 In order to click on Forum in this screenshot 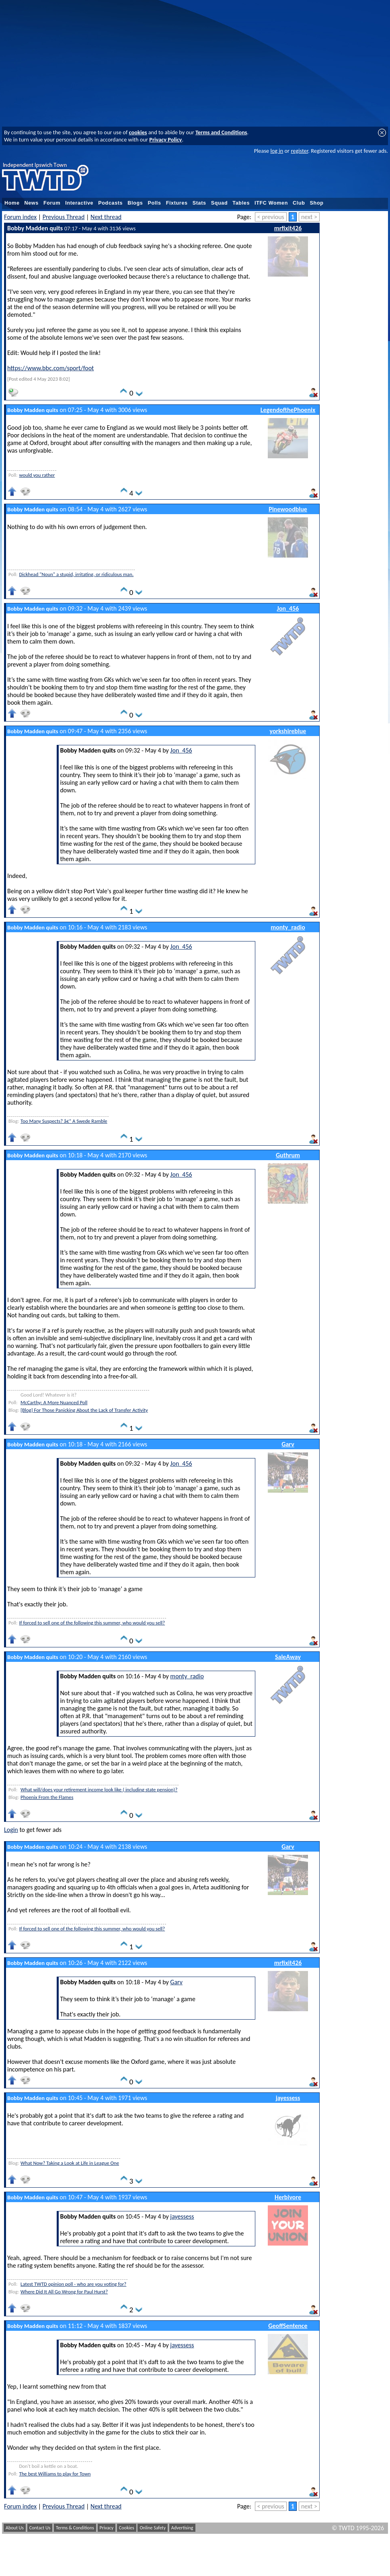, I will do `click(51, 203)`.